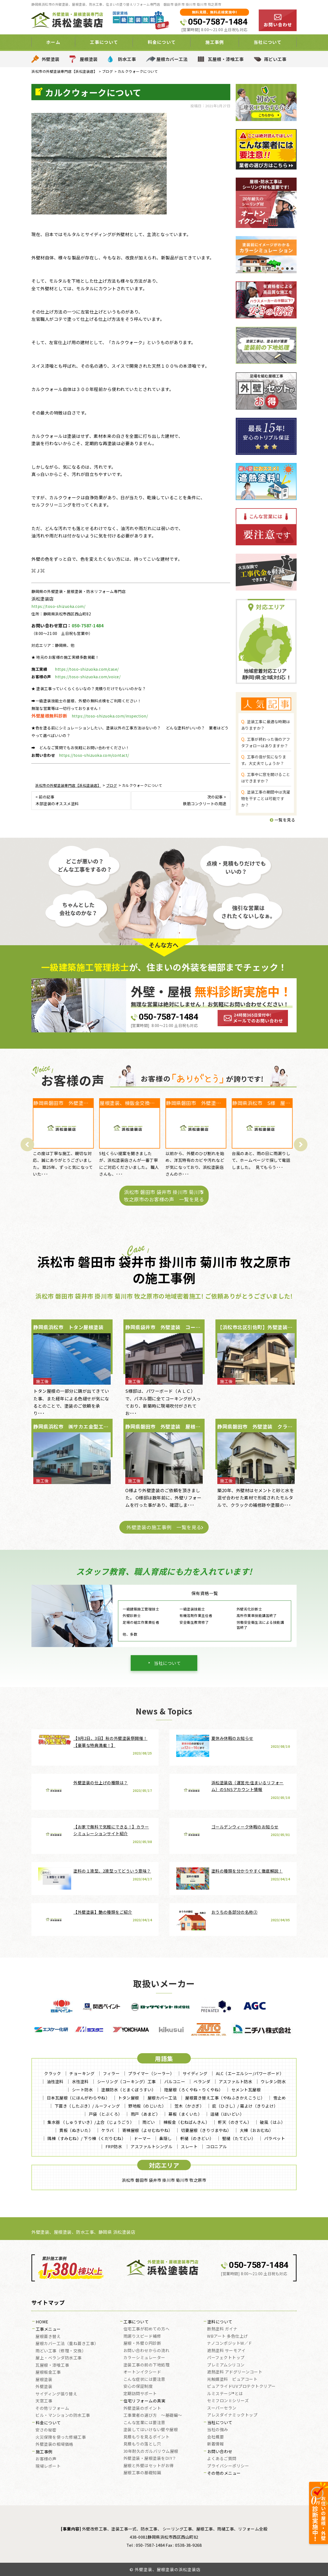 Image resolution: width=328 pixels, height=2576 pixels. I want to click on 軒天（のきてん）, so click(234, 2122).